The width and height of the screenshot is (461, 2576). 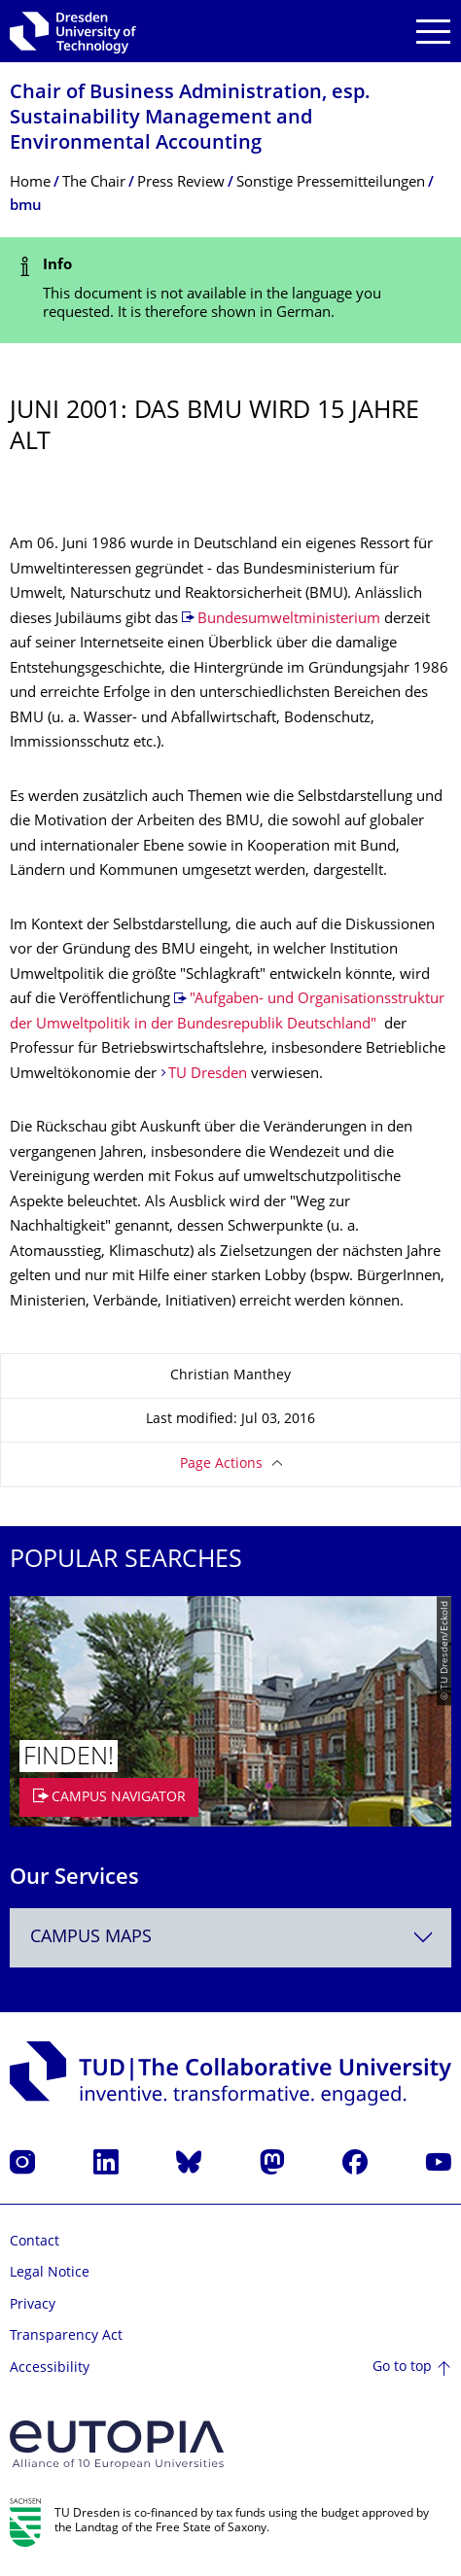 What do you see at coordinates (288, 619) in the screenshot?
I see `Bundesumweltministerium` at bounding box center [288, 619].